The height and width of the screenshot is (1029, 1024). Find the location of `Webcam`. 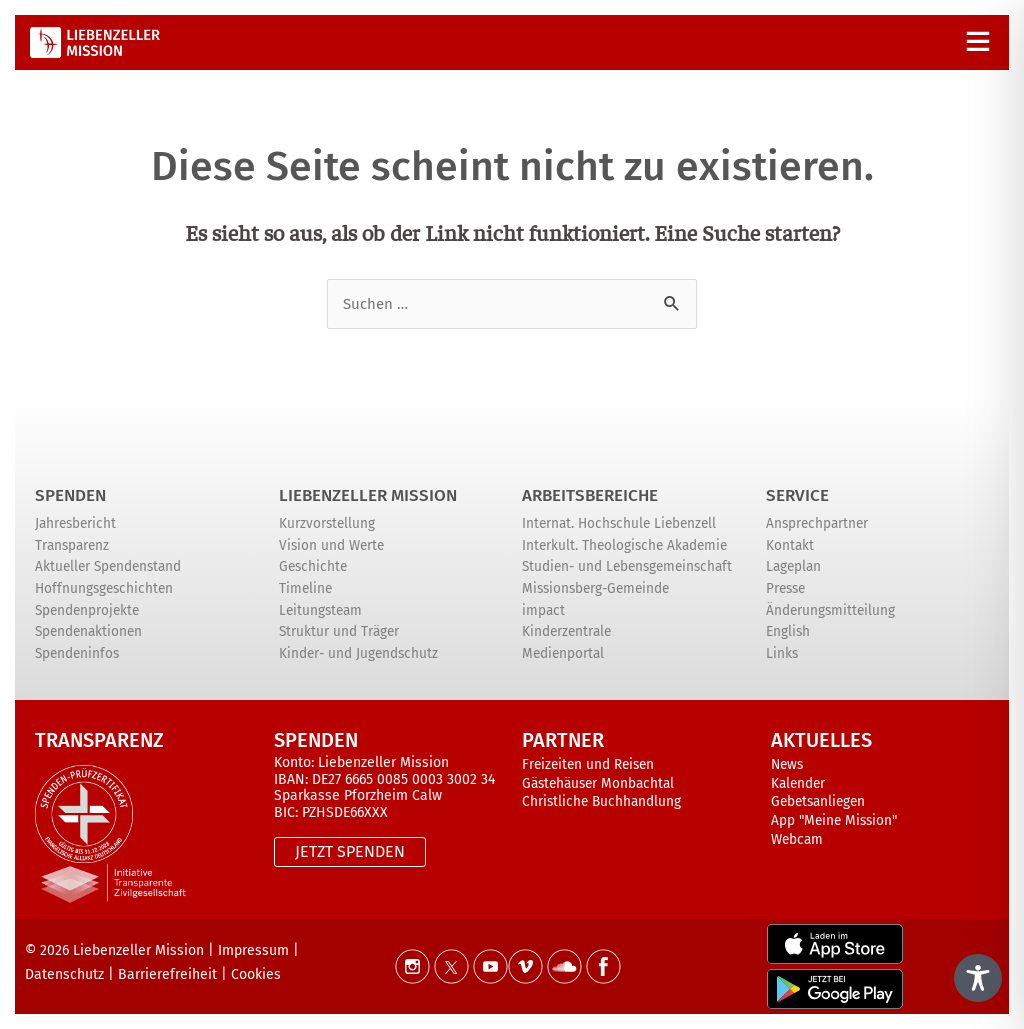

Webcam is located at coordinates (797, 839).